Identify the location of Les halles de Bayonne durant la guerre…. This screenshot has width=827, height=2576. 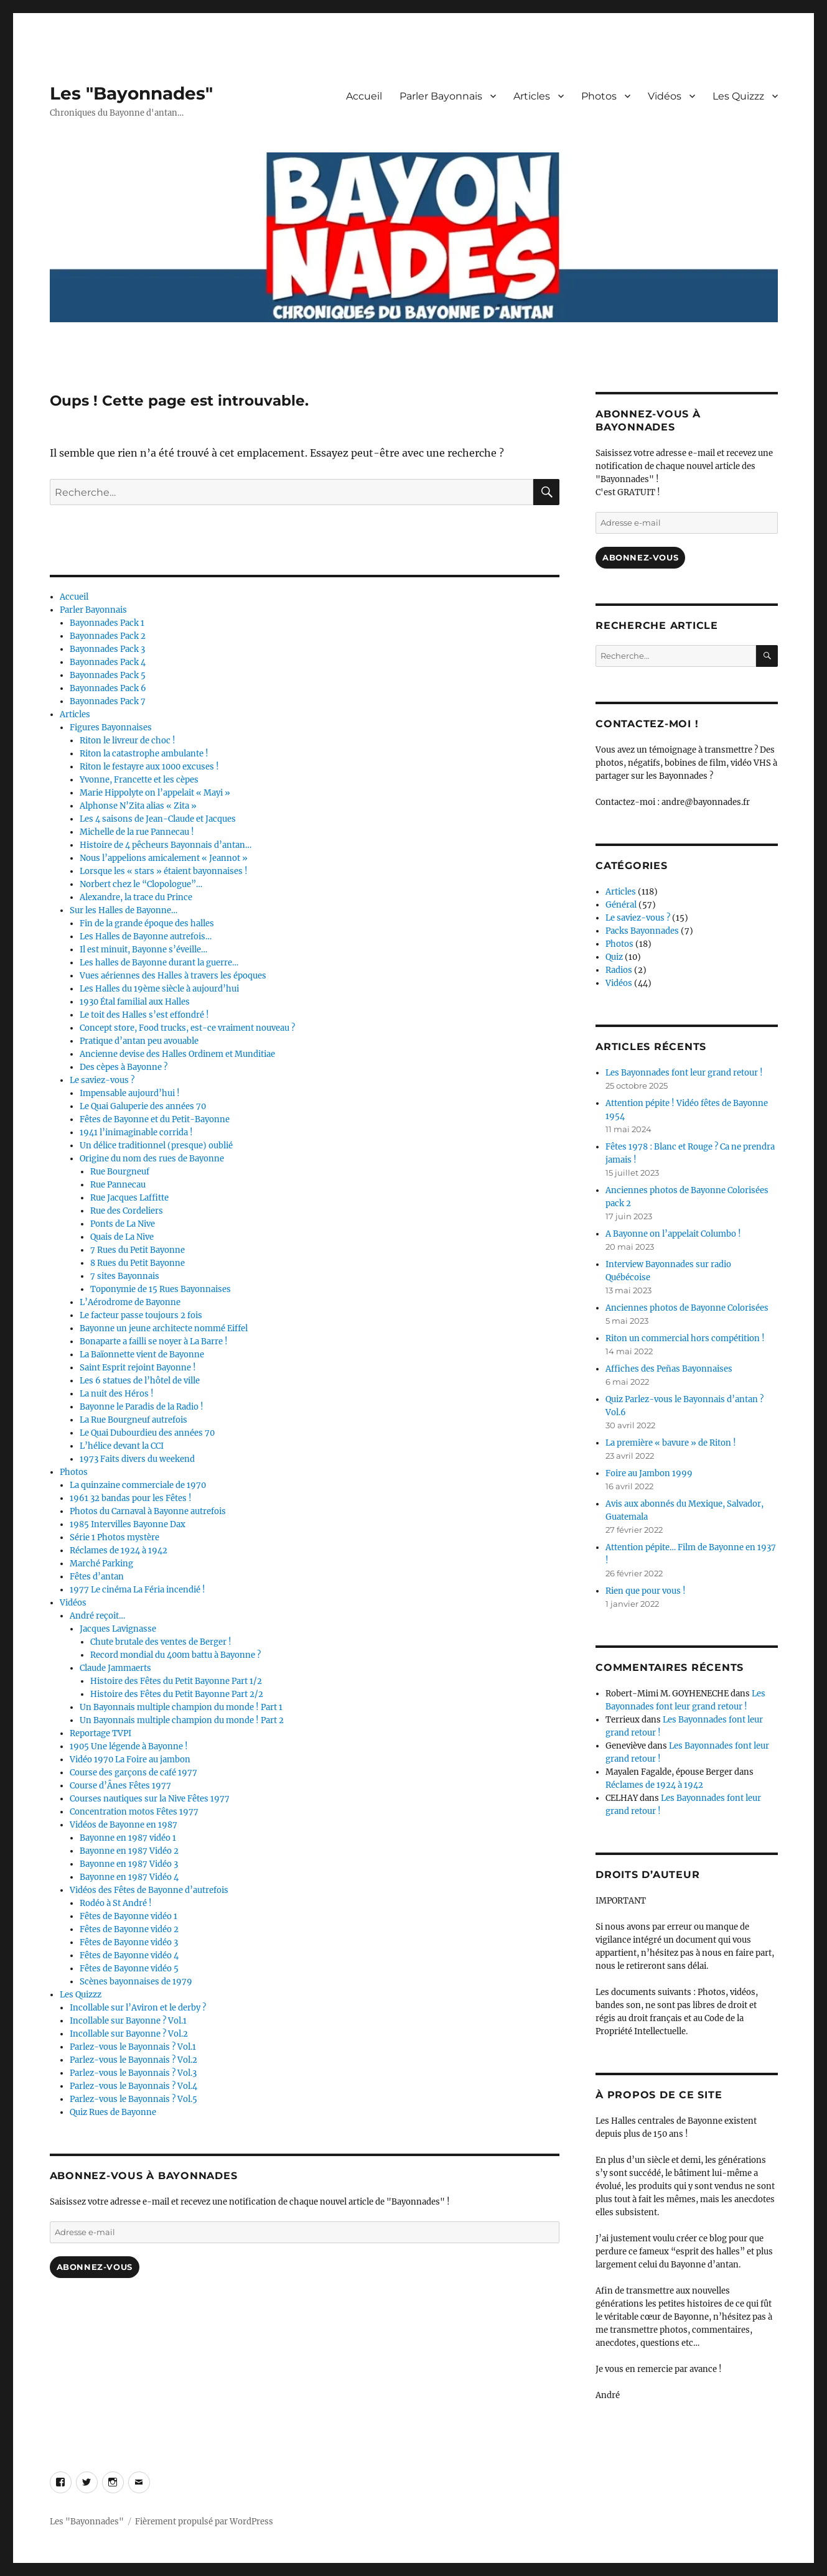
(159, 962).